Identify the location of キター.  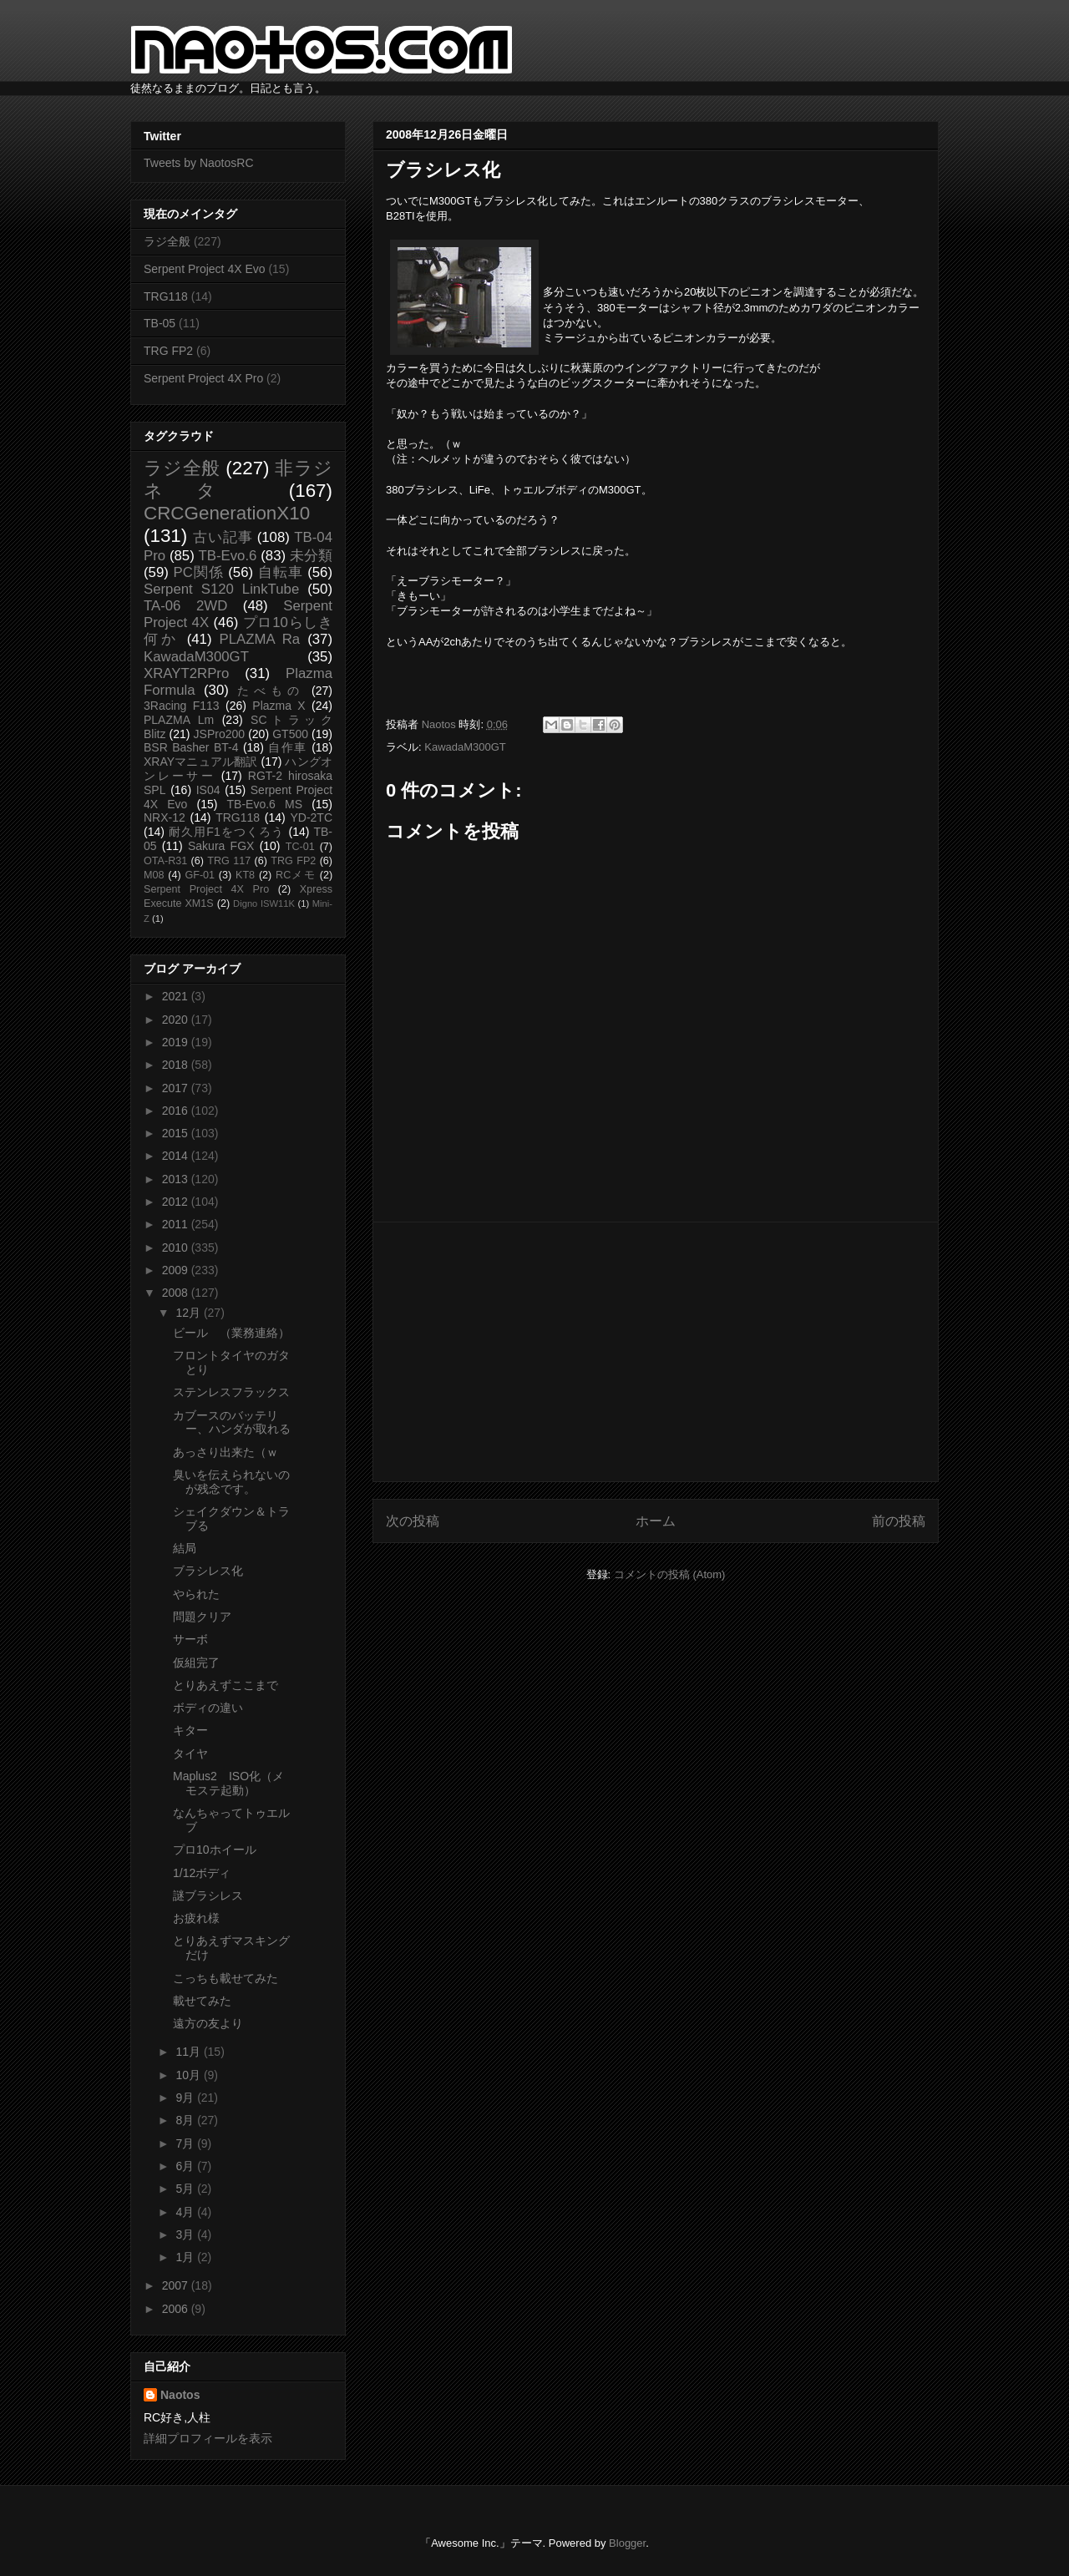
(190, 1730).